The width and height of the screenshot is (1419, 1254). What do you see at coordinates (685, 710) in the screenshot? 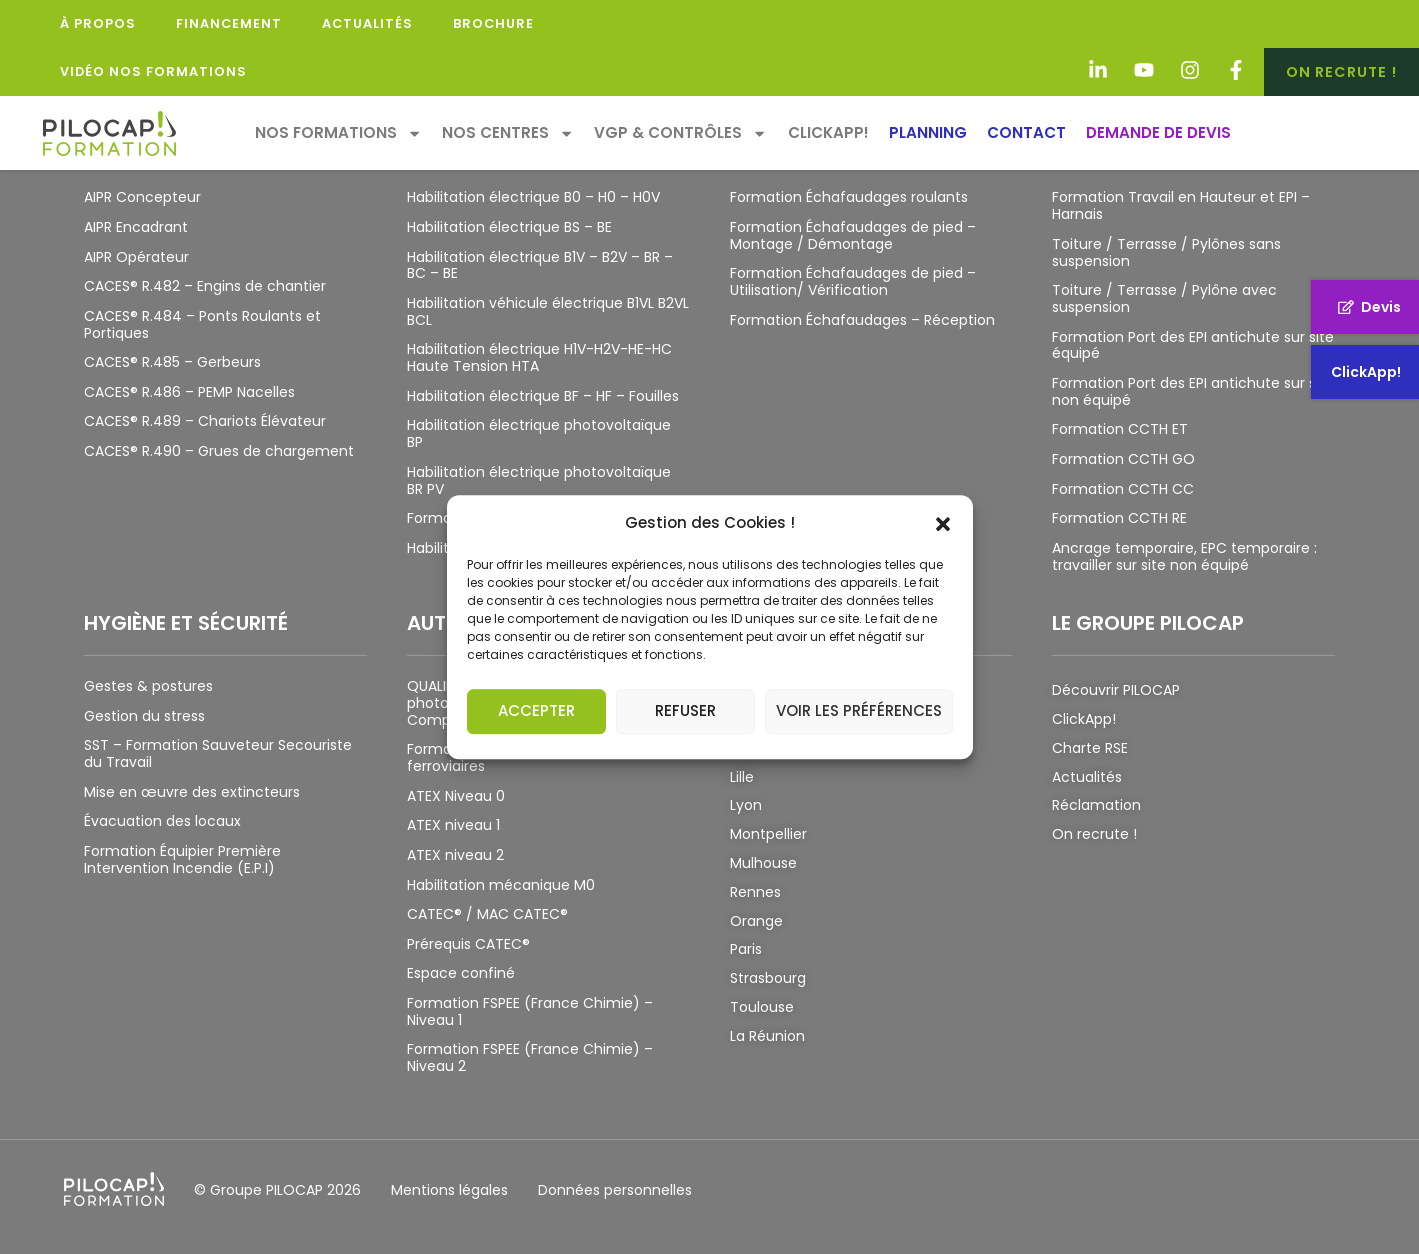
I see `Refuser` at bounding box center [685, 710].